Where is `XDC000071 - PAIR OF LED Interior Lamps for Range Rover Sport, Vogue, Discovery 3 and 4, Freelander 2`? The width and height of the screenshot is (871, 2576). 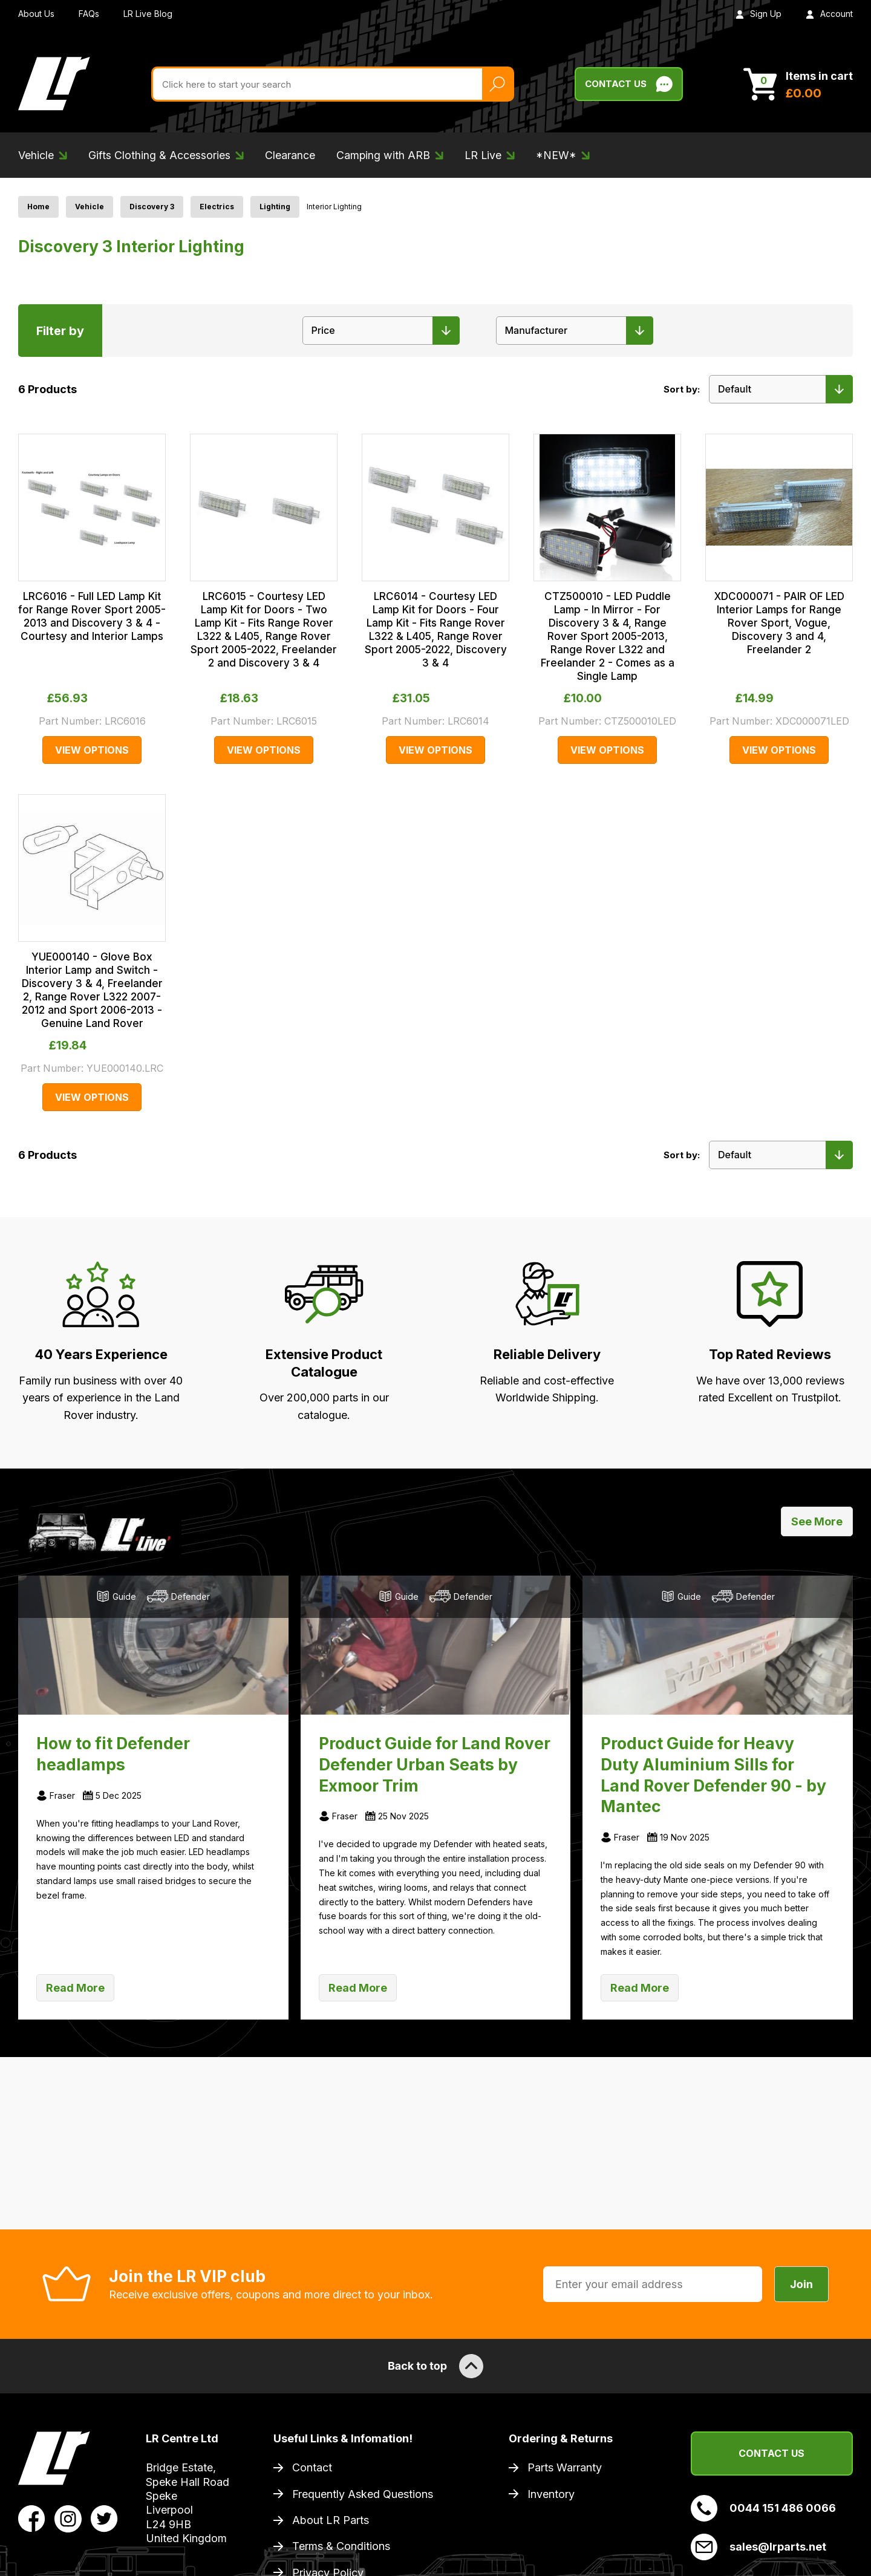 XDC000071 - PAIR OF LED Interior Lamps for Range Rover Sport, Vogue, Discovery 3 and 4, Freelander 2 is located at coordinates (779, 623).